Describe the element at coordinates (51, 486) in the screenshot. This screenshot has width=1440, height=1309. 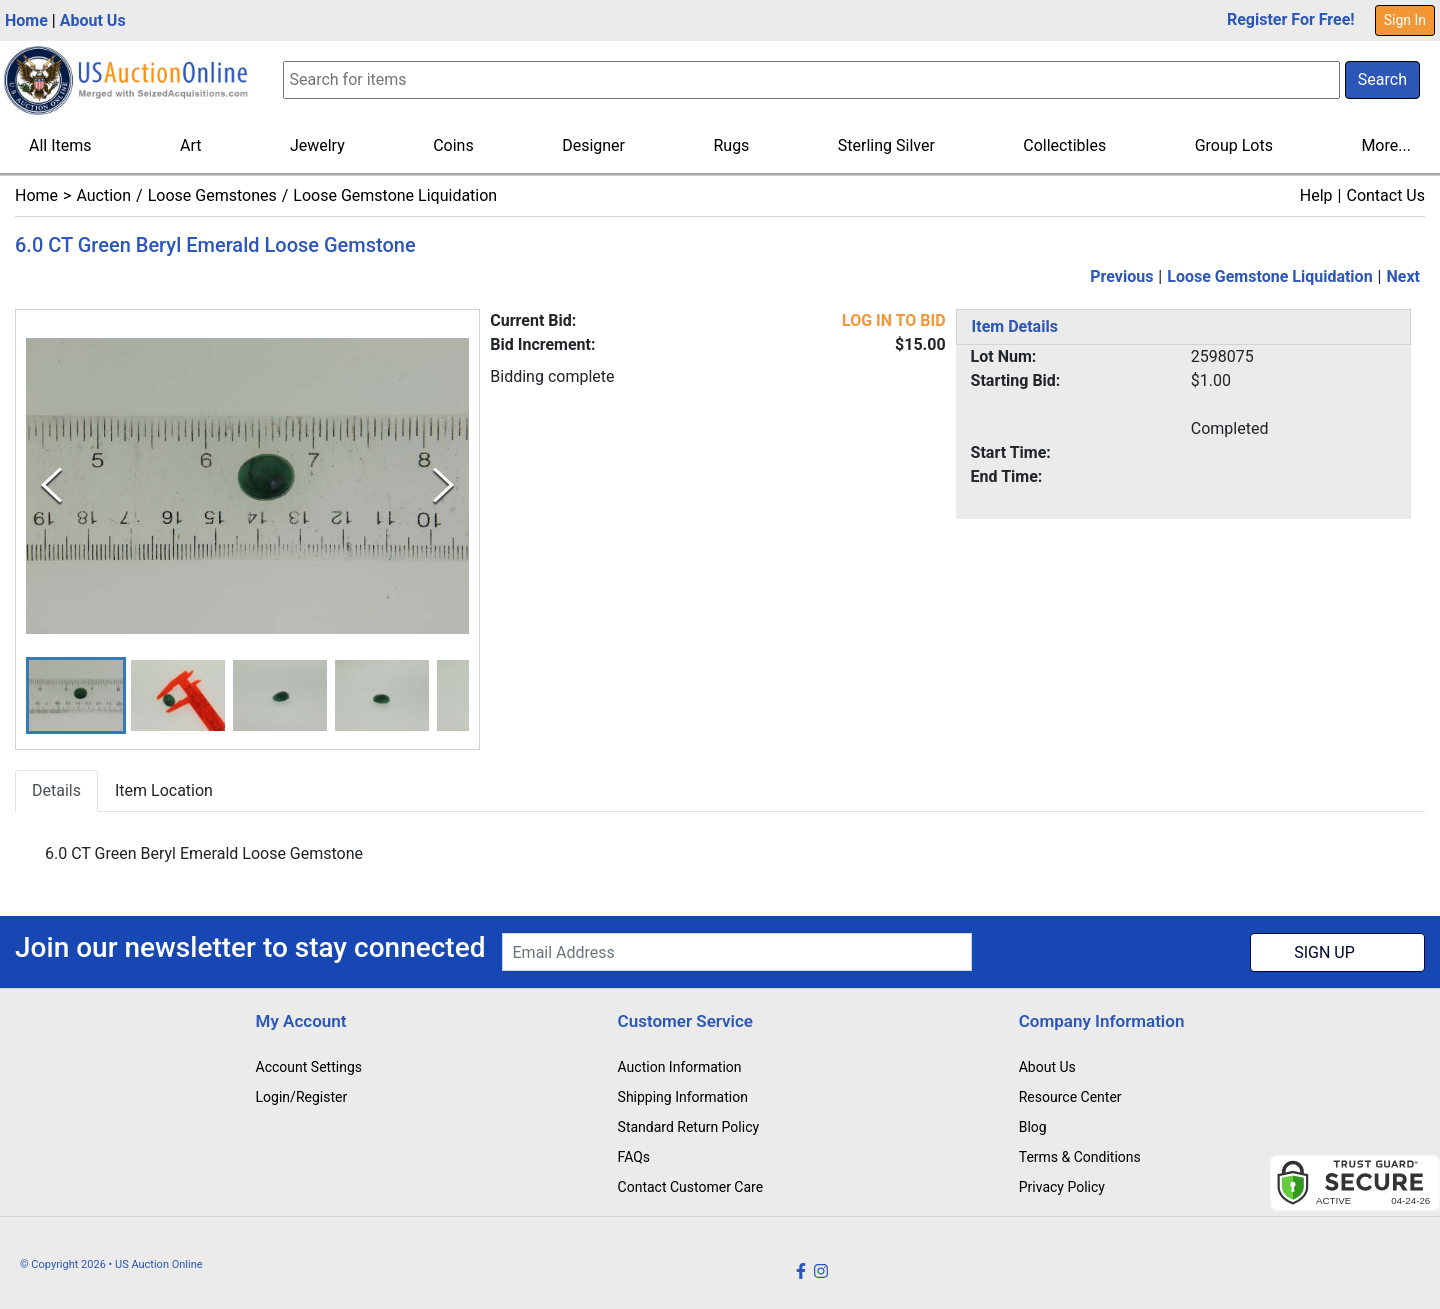
I see `[Previous Slide]` at that location.